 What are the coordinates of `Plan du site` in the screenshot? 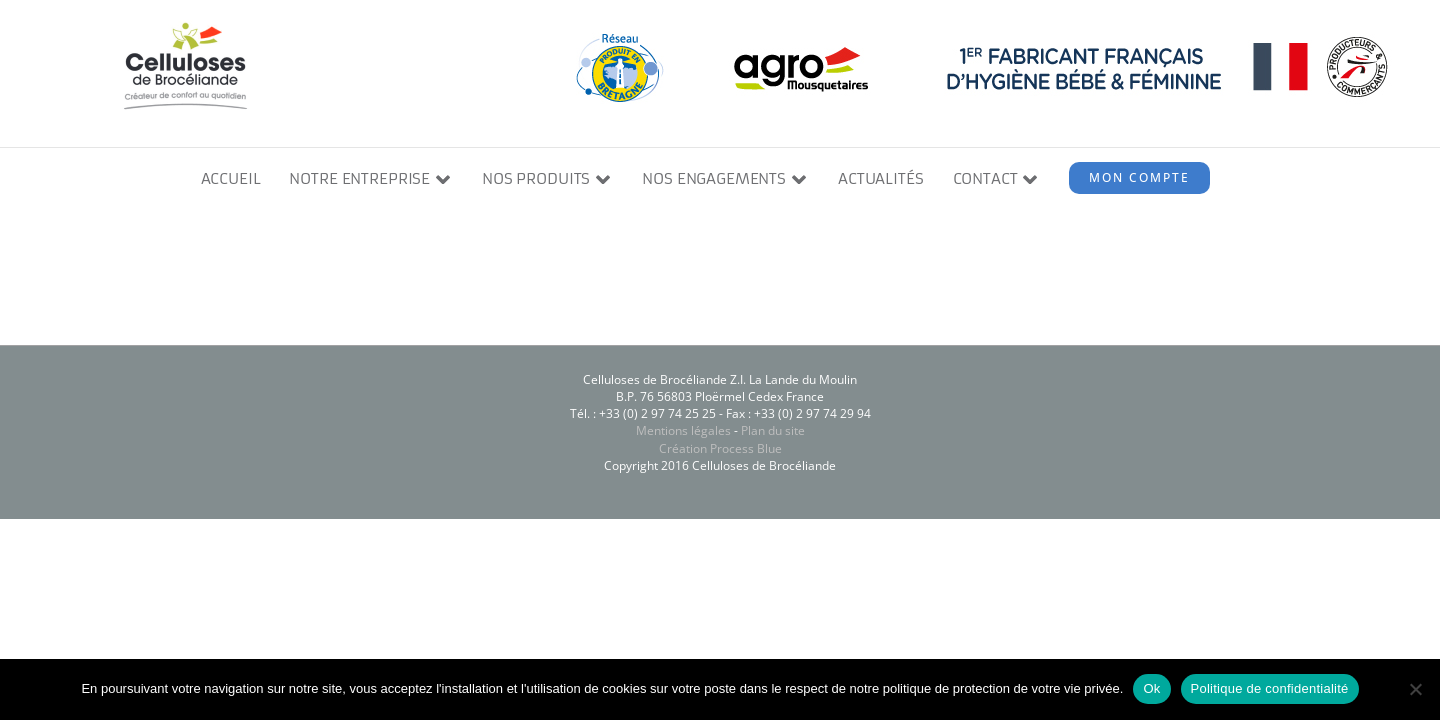 It's located at (773, 430).